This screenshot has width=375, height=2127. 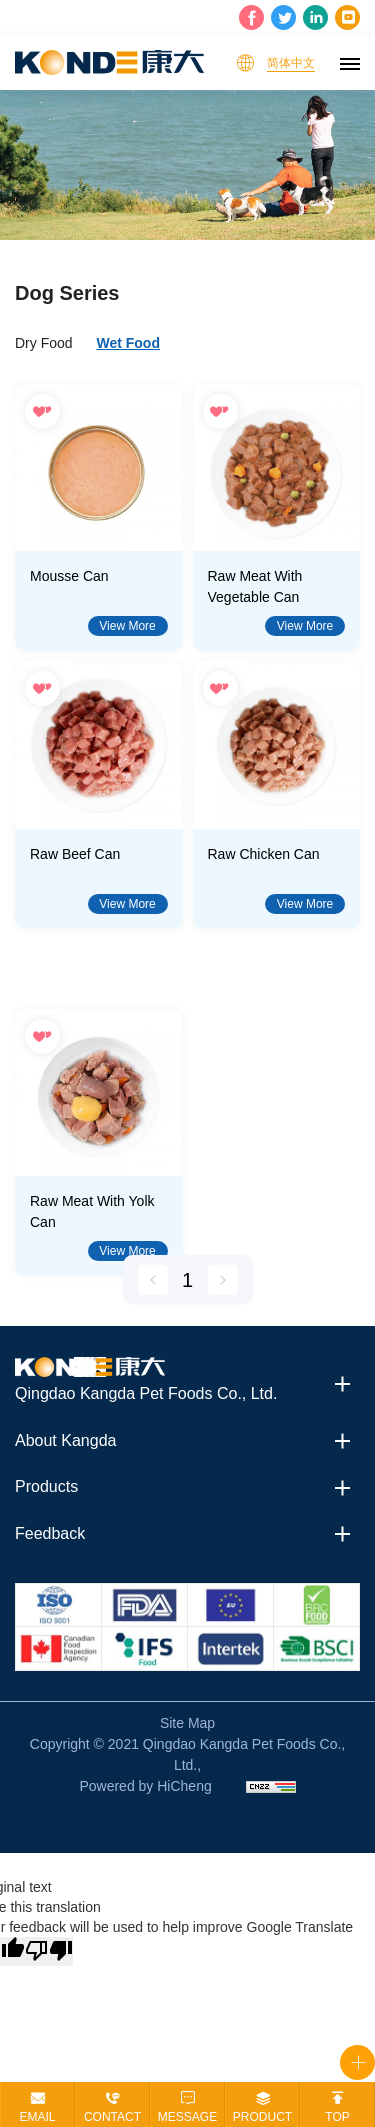 What do you see at coordinates (69, 576) in the screenshot?
I see `Mousse Can` at bounding box center [69, 576].